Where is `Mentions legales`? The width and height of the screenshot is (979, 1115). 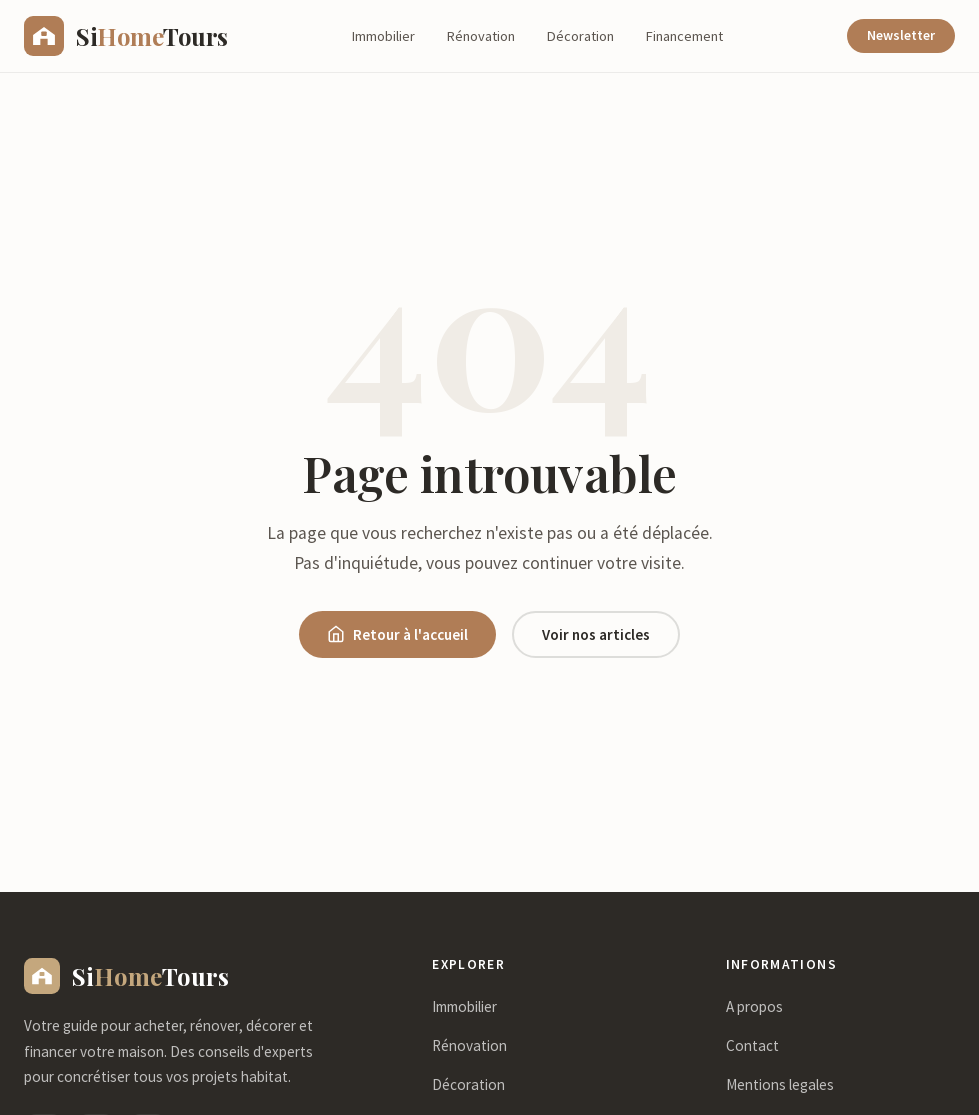
Mentions legales is located at coordinates (780, 1084).